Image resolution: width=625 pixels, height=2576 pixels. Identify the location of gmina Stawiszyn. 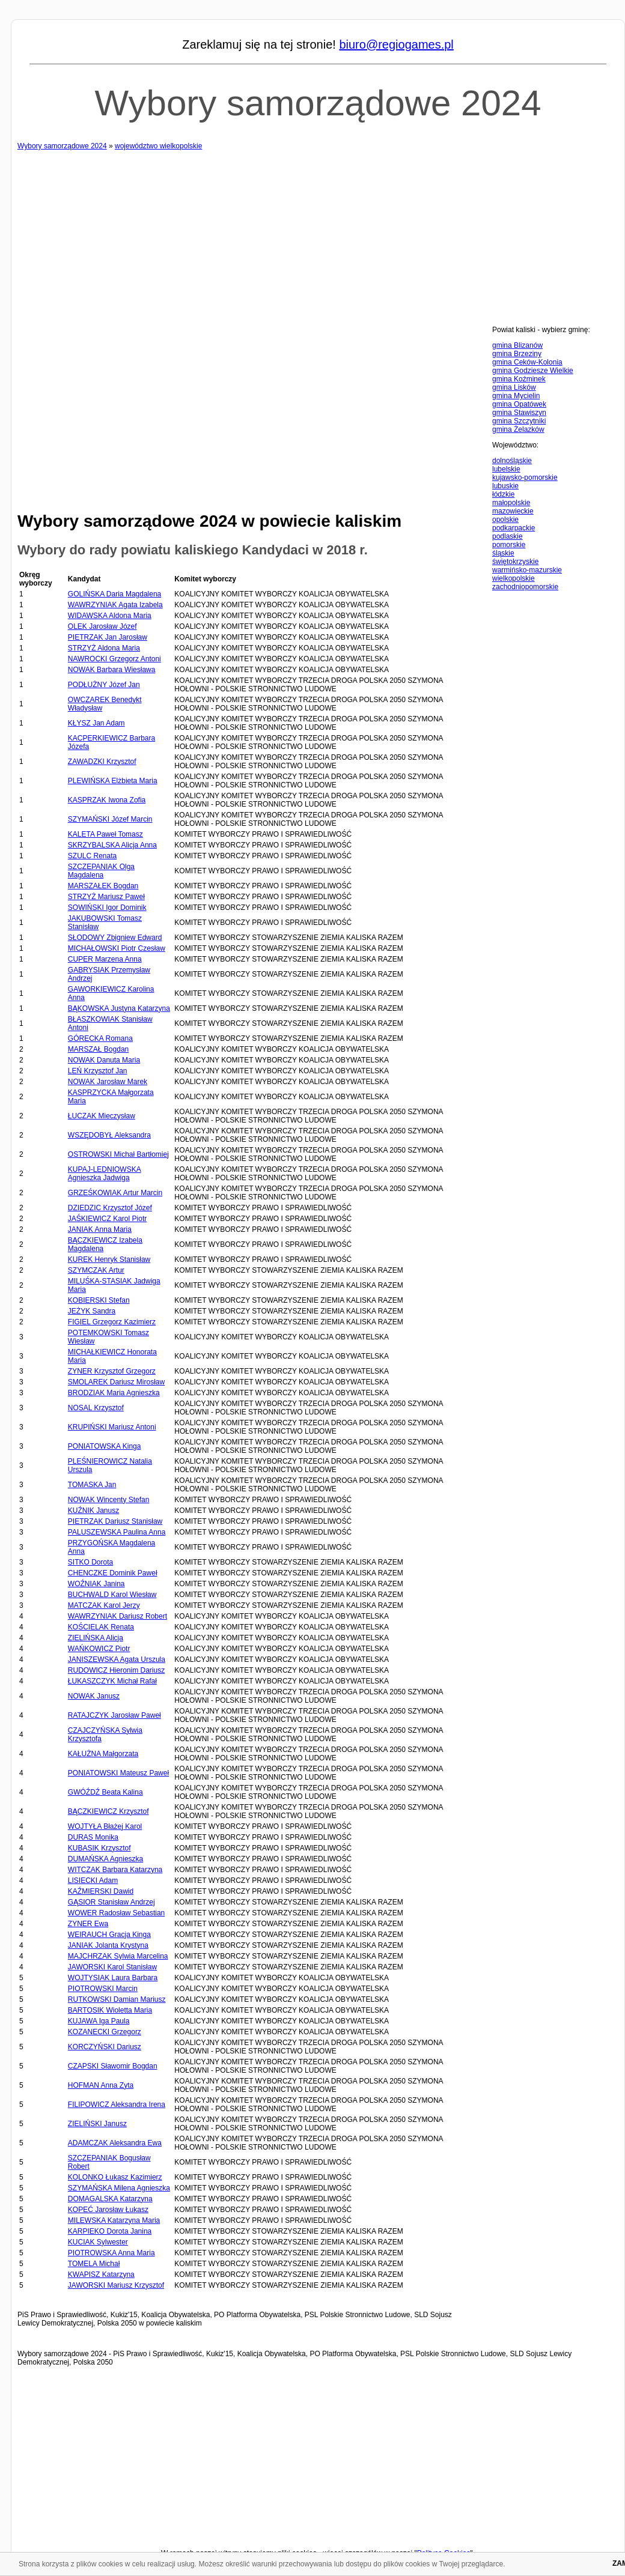
(519, 412).